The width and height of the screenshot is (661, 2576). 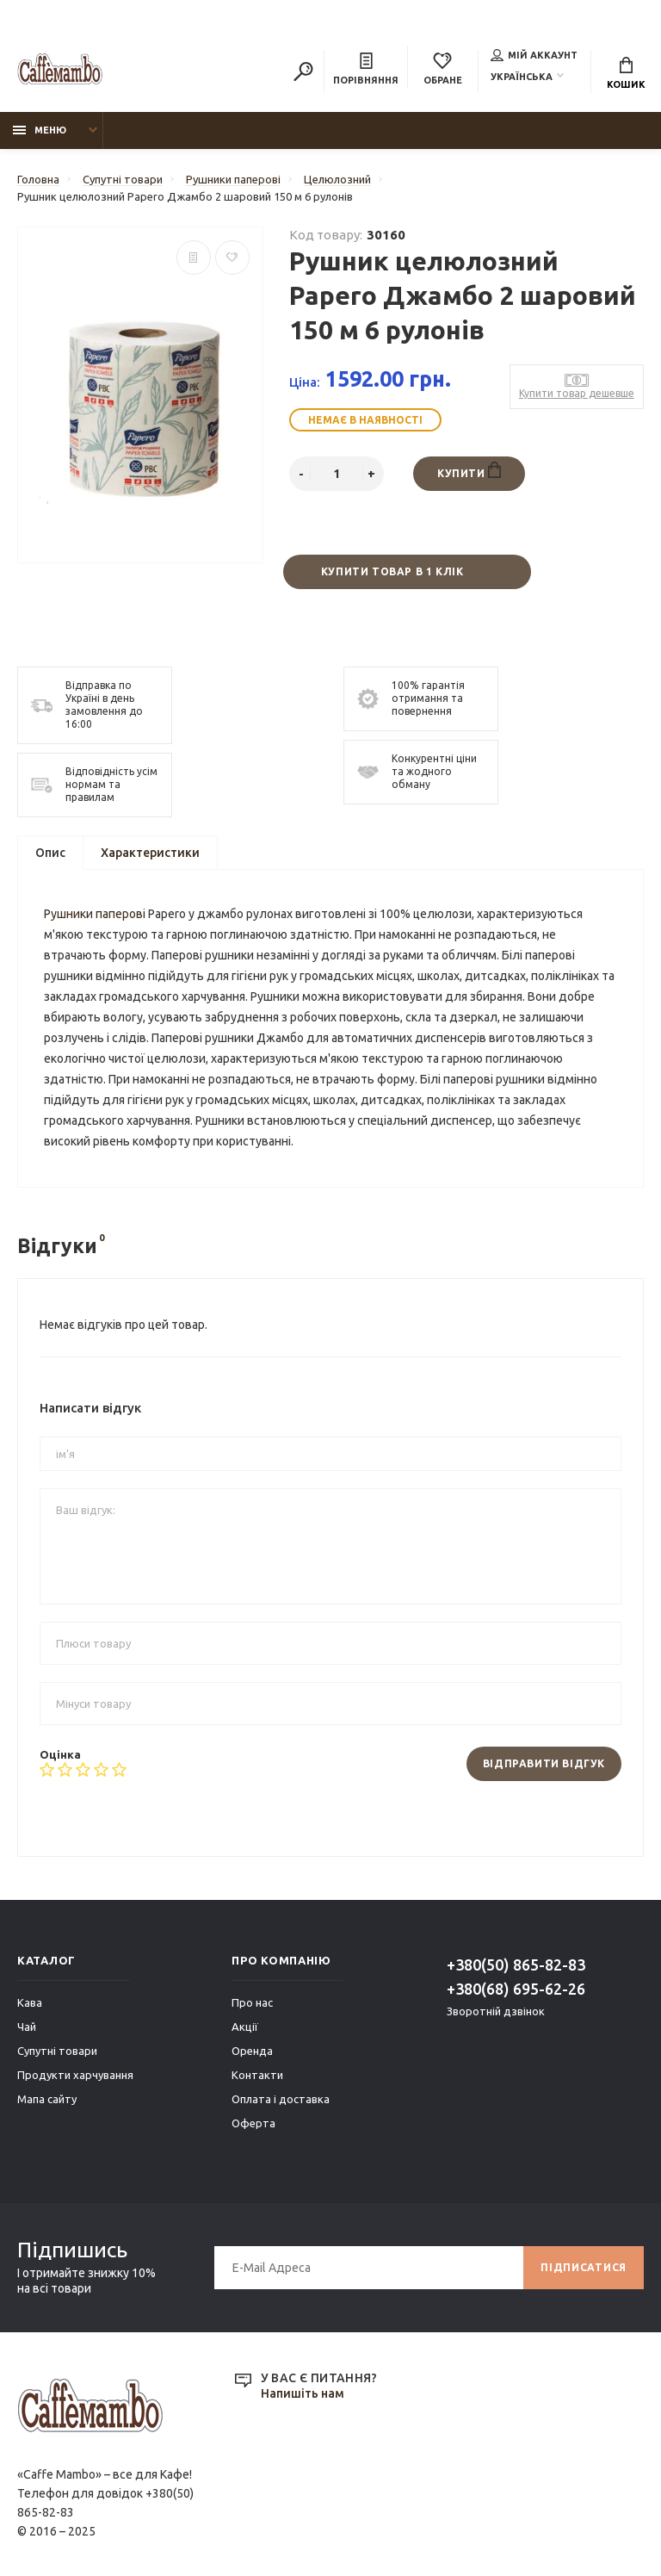 I want to click on Кава, so click(x=29, y=2002).